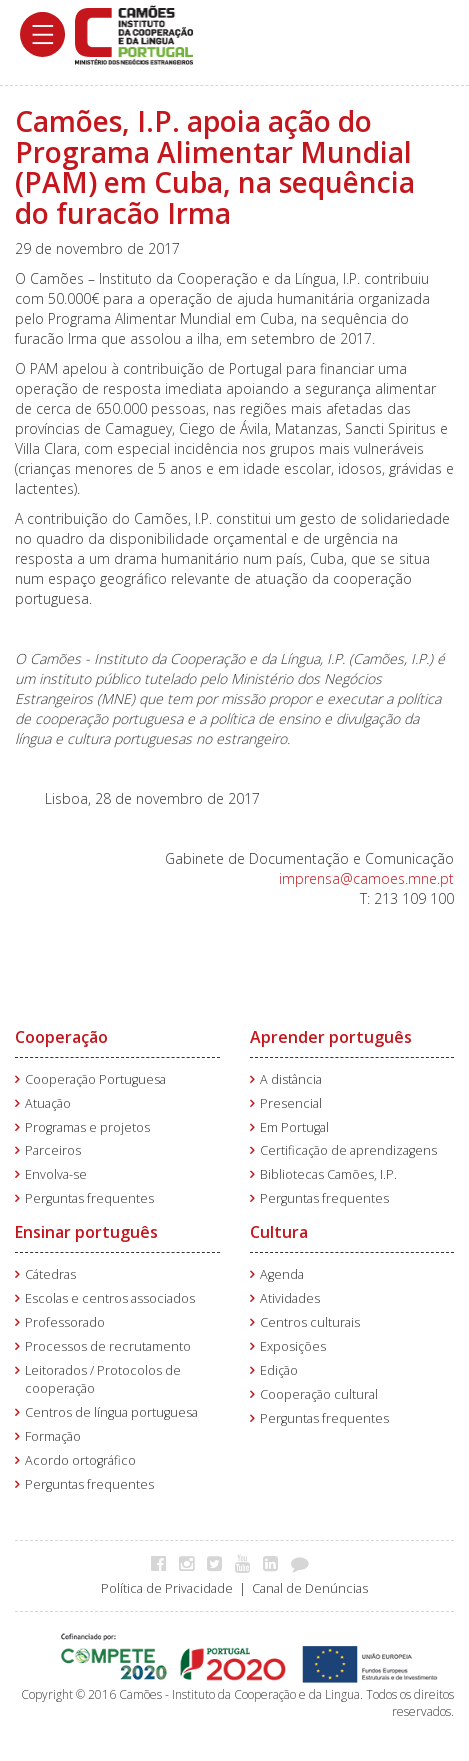 The image size is (469, 1761). Describe the element at coordinates (328, 1174) in the screenshot. I see `Bibliotecas Camões, I.P.` at that location.